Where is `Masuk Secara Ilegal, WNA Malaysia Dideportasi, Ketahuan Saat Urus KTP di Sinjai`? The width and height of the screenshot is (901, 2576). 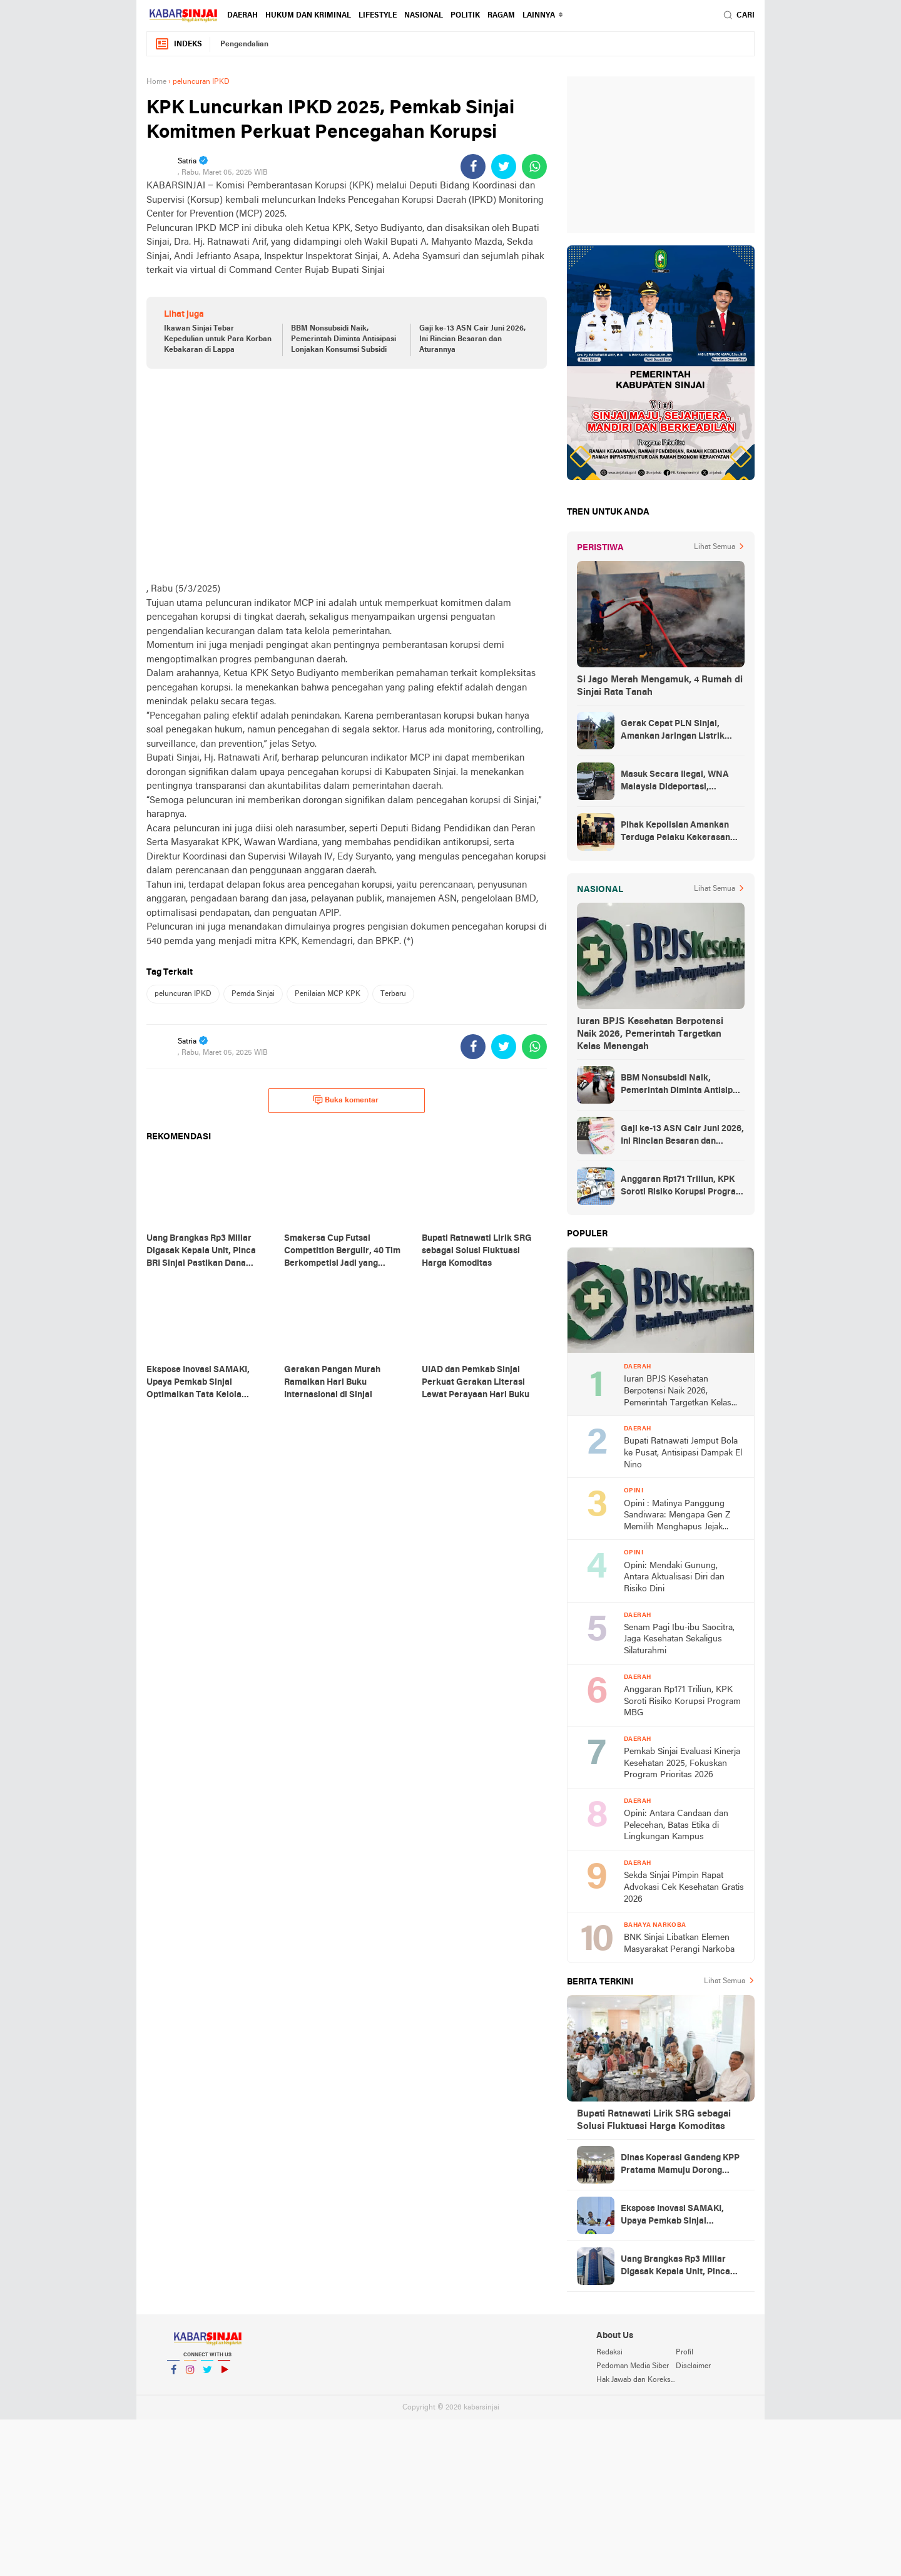
Masuk Secara Ilegal, WNA Malaysia Dideportasi, Ketahuan Saat Urus KTP di Sinjai is located at coordinates (675, 782).